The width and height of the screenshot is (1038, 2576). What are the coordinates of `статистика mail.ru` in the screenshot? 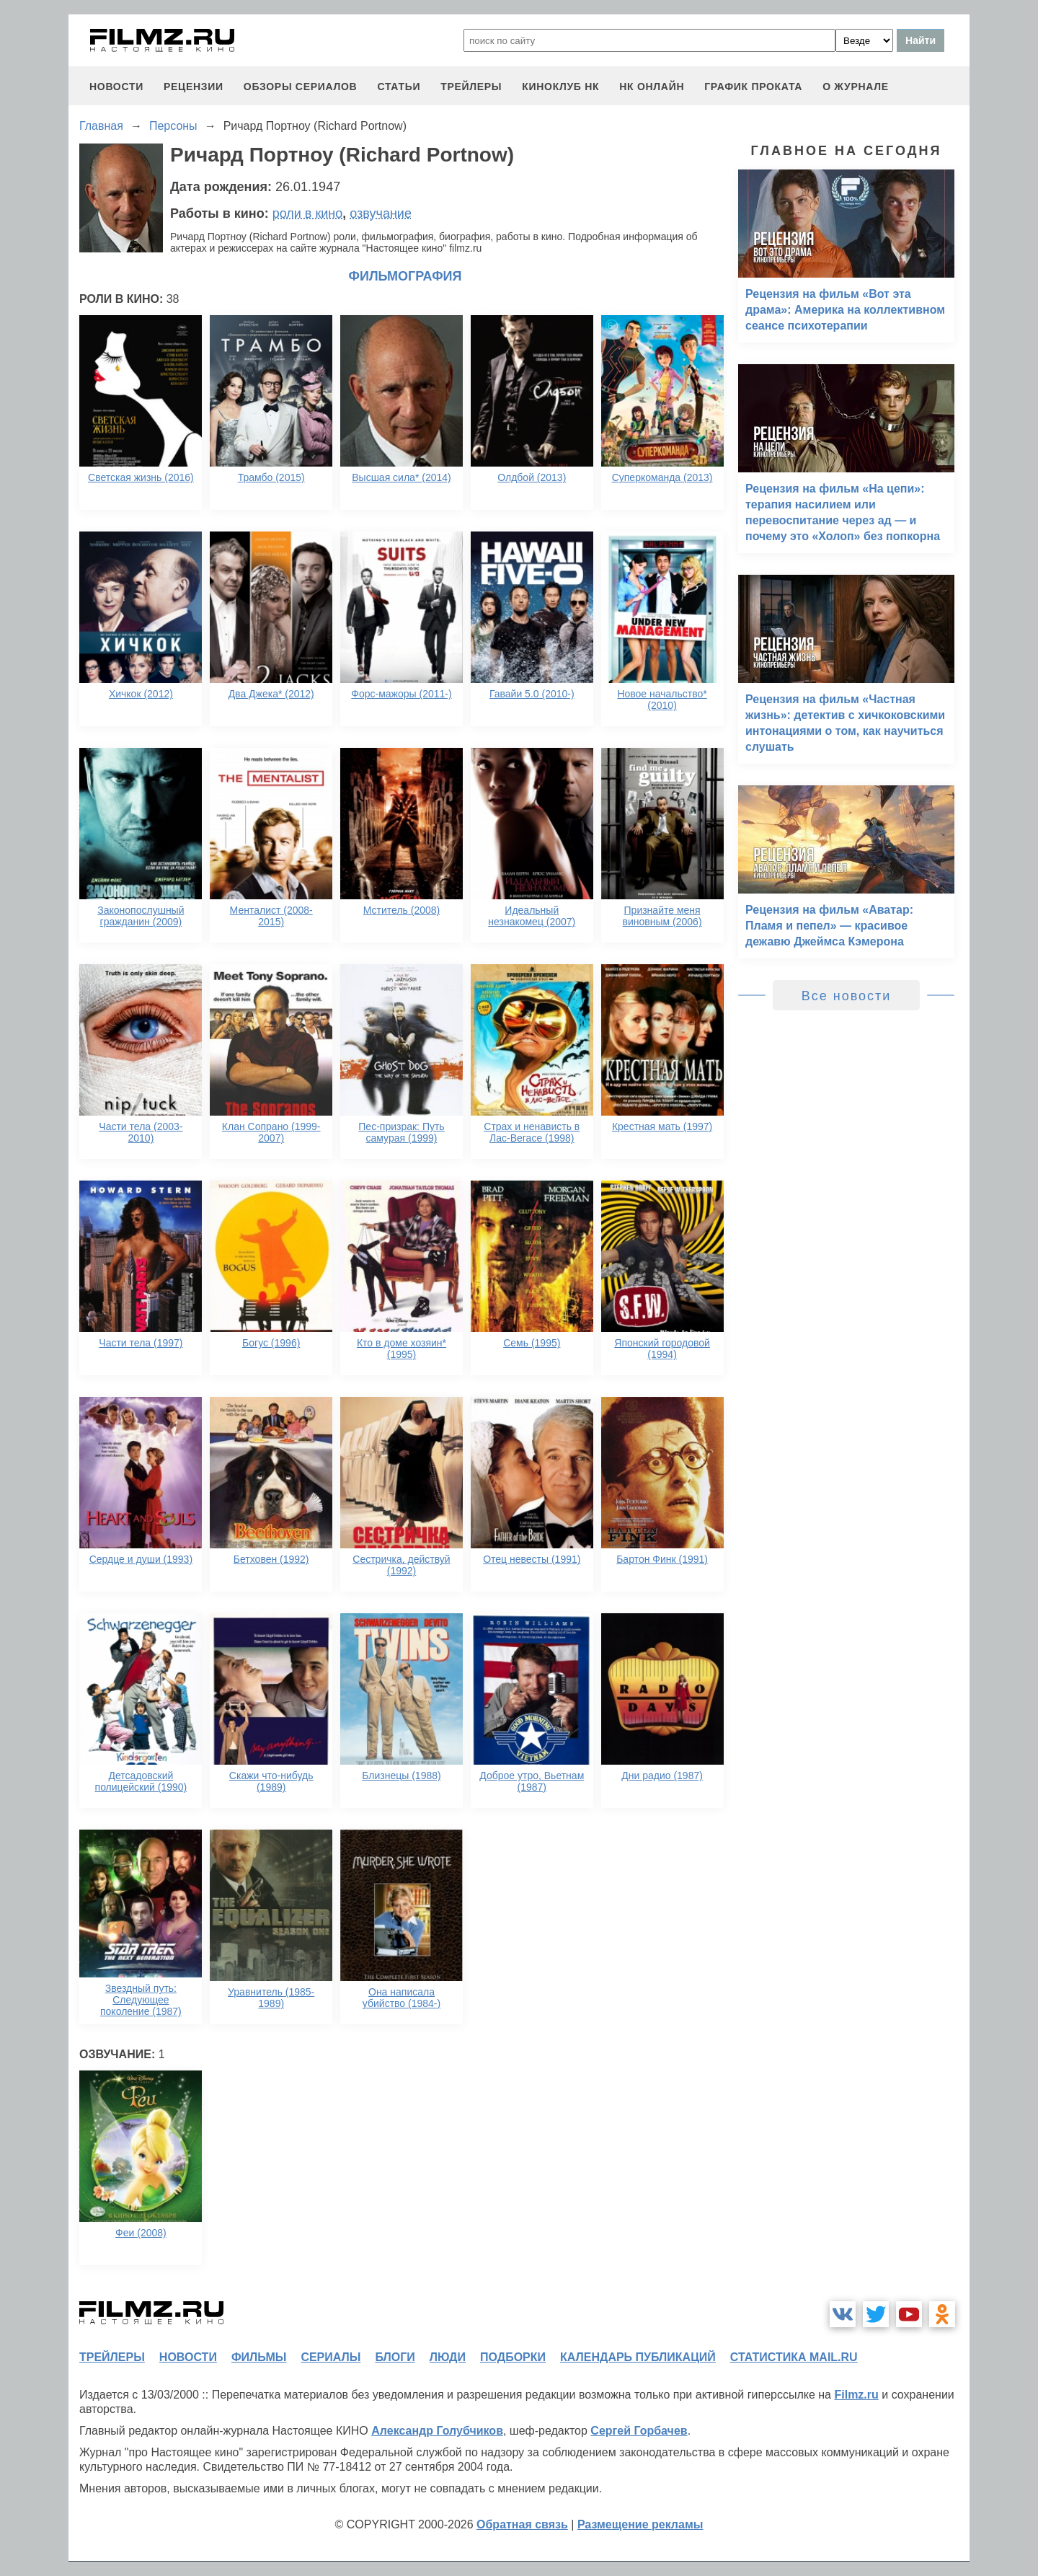 It's located at (794, 2357).